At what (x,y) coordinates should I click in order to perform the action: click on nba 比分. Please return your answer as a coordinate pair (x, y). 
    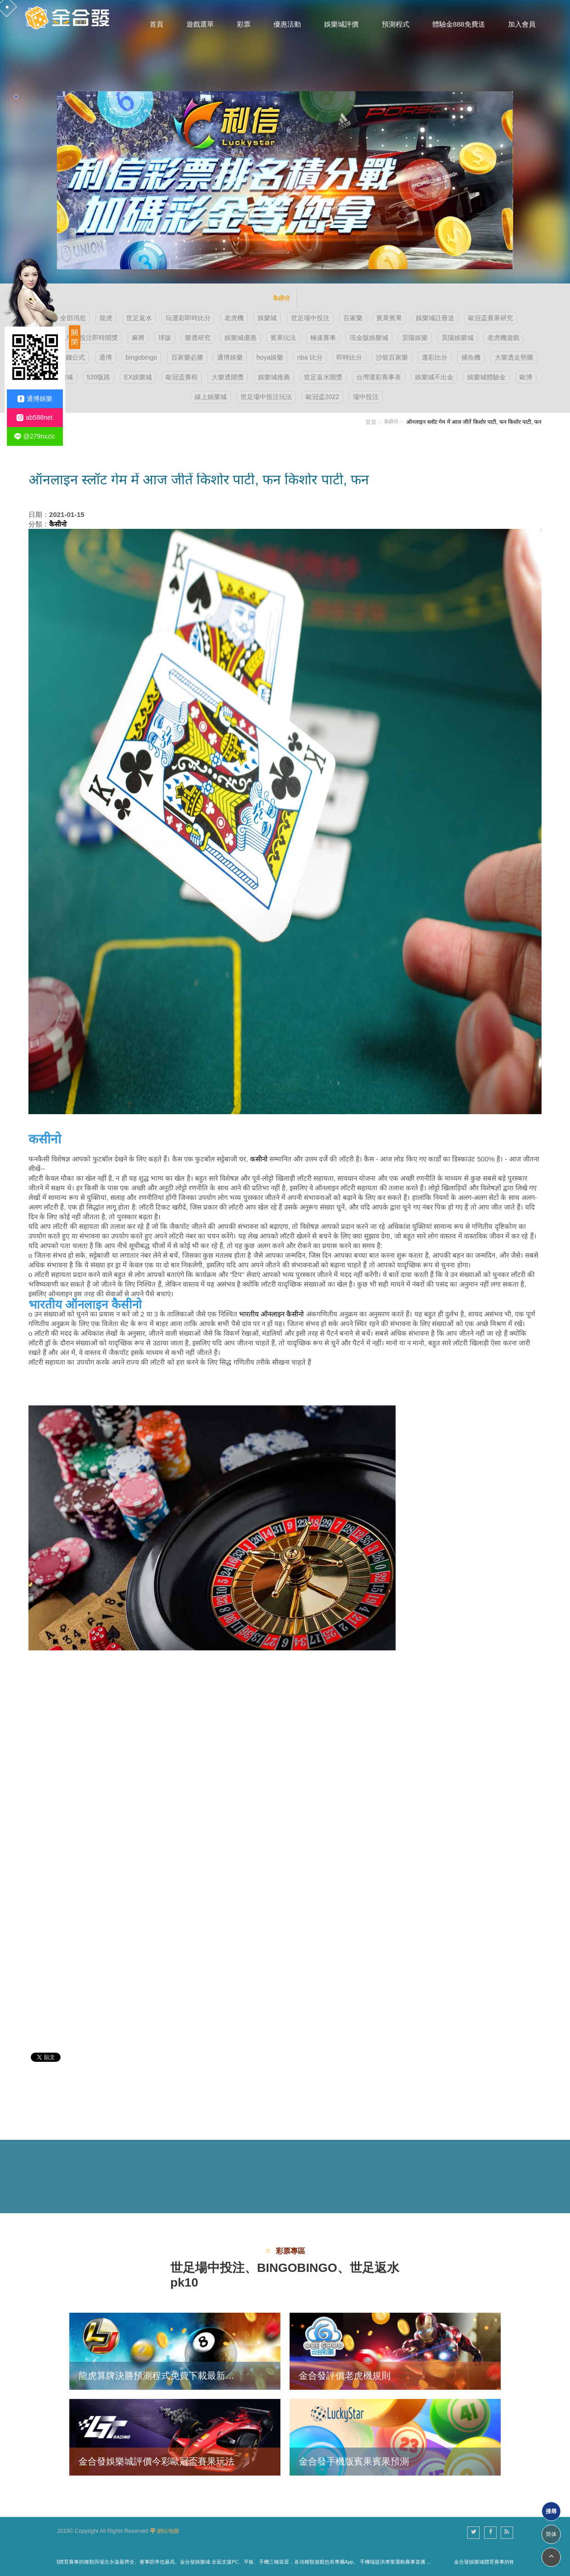
    Looking at the image, I should click on (309, 357).